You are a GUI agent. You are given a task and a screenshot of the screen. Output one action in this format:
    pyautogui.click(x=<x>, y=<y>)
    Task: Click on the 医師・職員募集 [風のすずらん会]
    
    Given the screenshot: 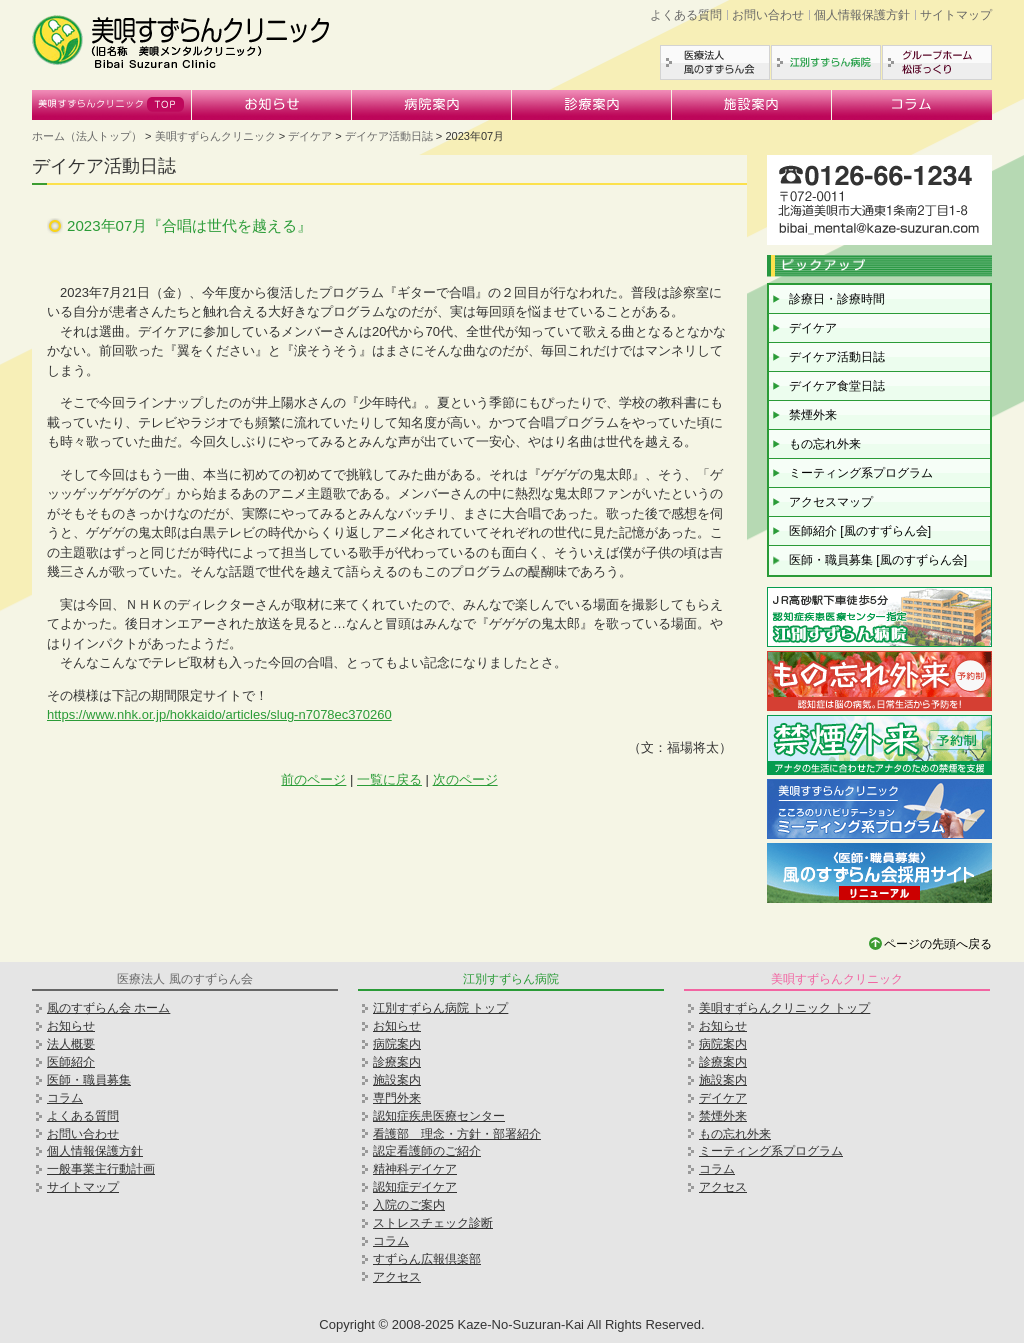 What is the action you would take?
    pyautogui.click(x=878, y=560)
    